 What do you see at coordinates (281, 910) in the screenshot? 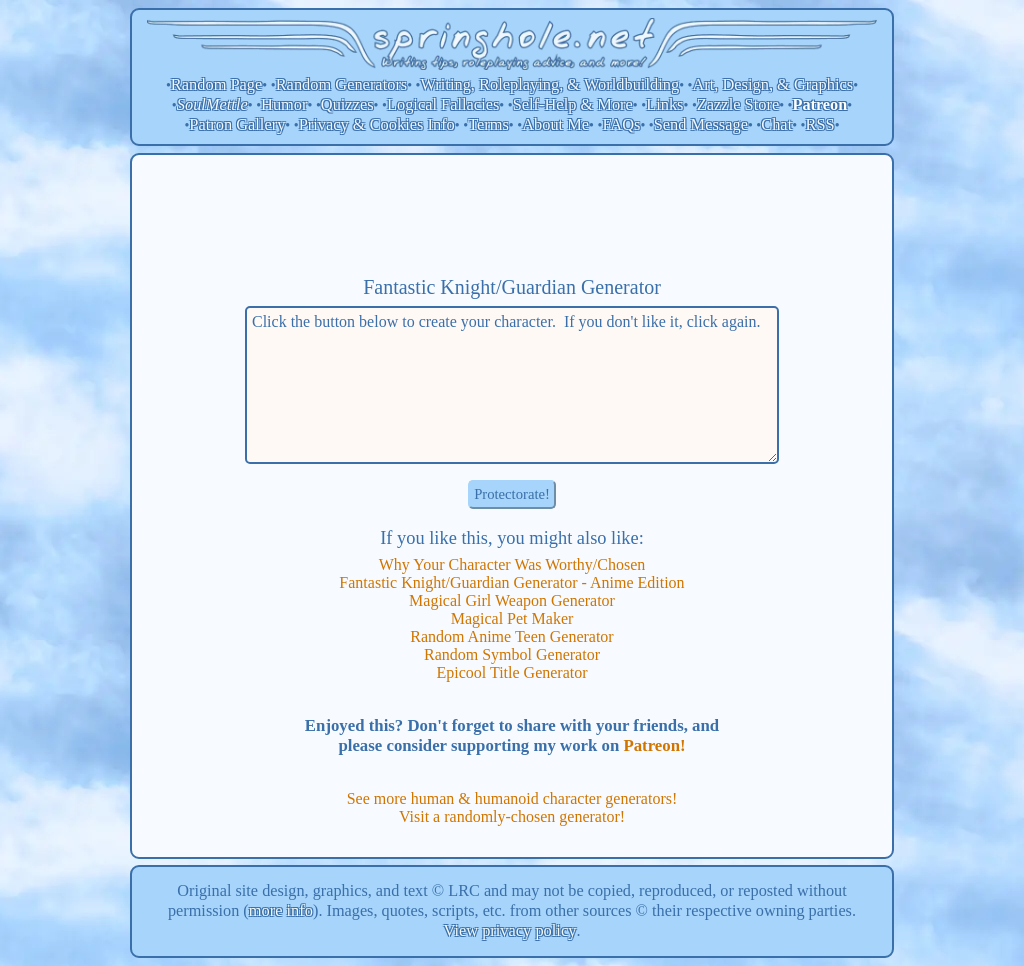
I see `more info` at bounding box center [281, 910].